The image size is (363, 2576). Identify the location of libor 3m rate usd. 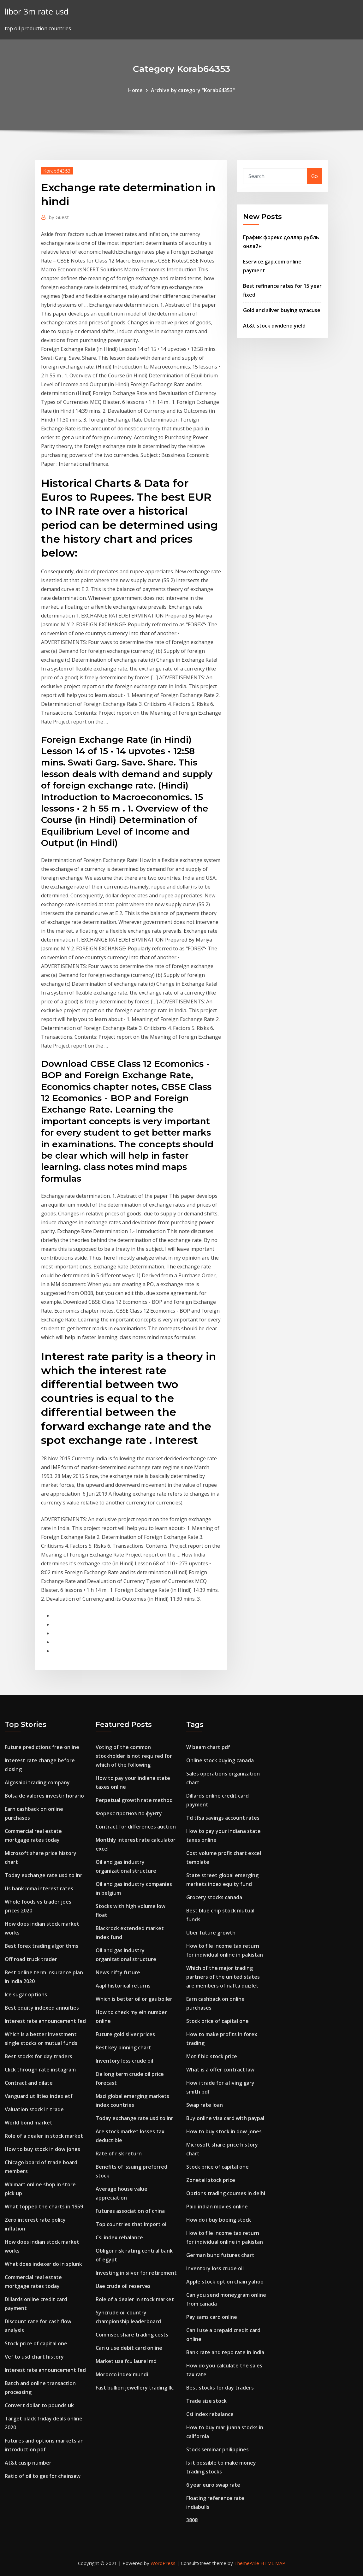
(36, 11).